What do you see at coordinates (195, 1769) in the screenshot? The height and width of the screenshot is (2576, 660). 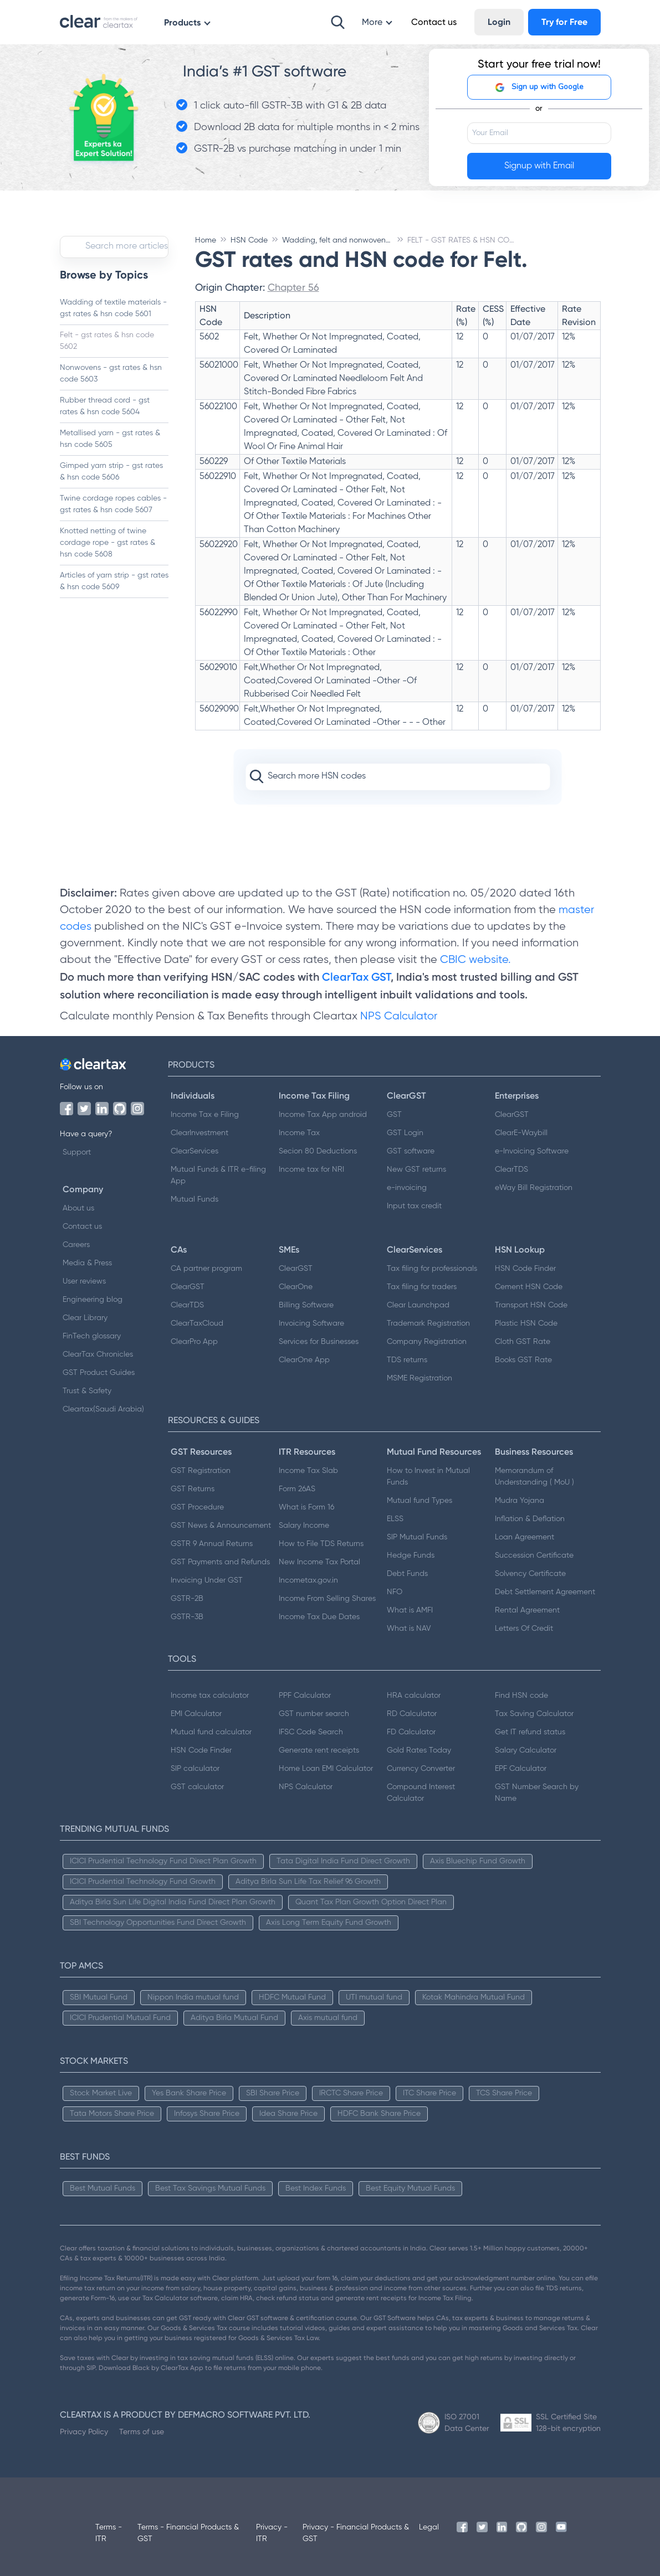 I see `SIP calculator` at bounding box center [195, 1769].